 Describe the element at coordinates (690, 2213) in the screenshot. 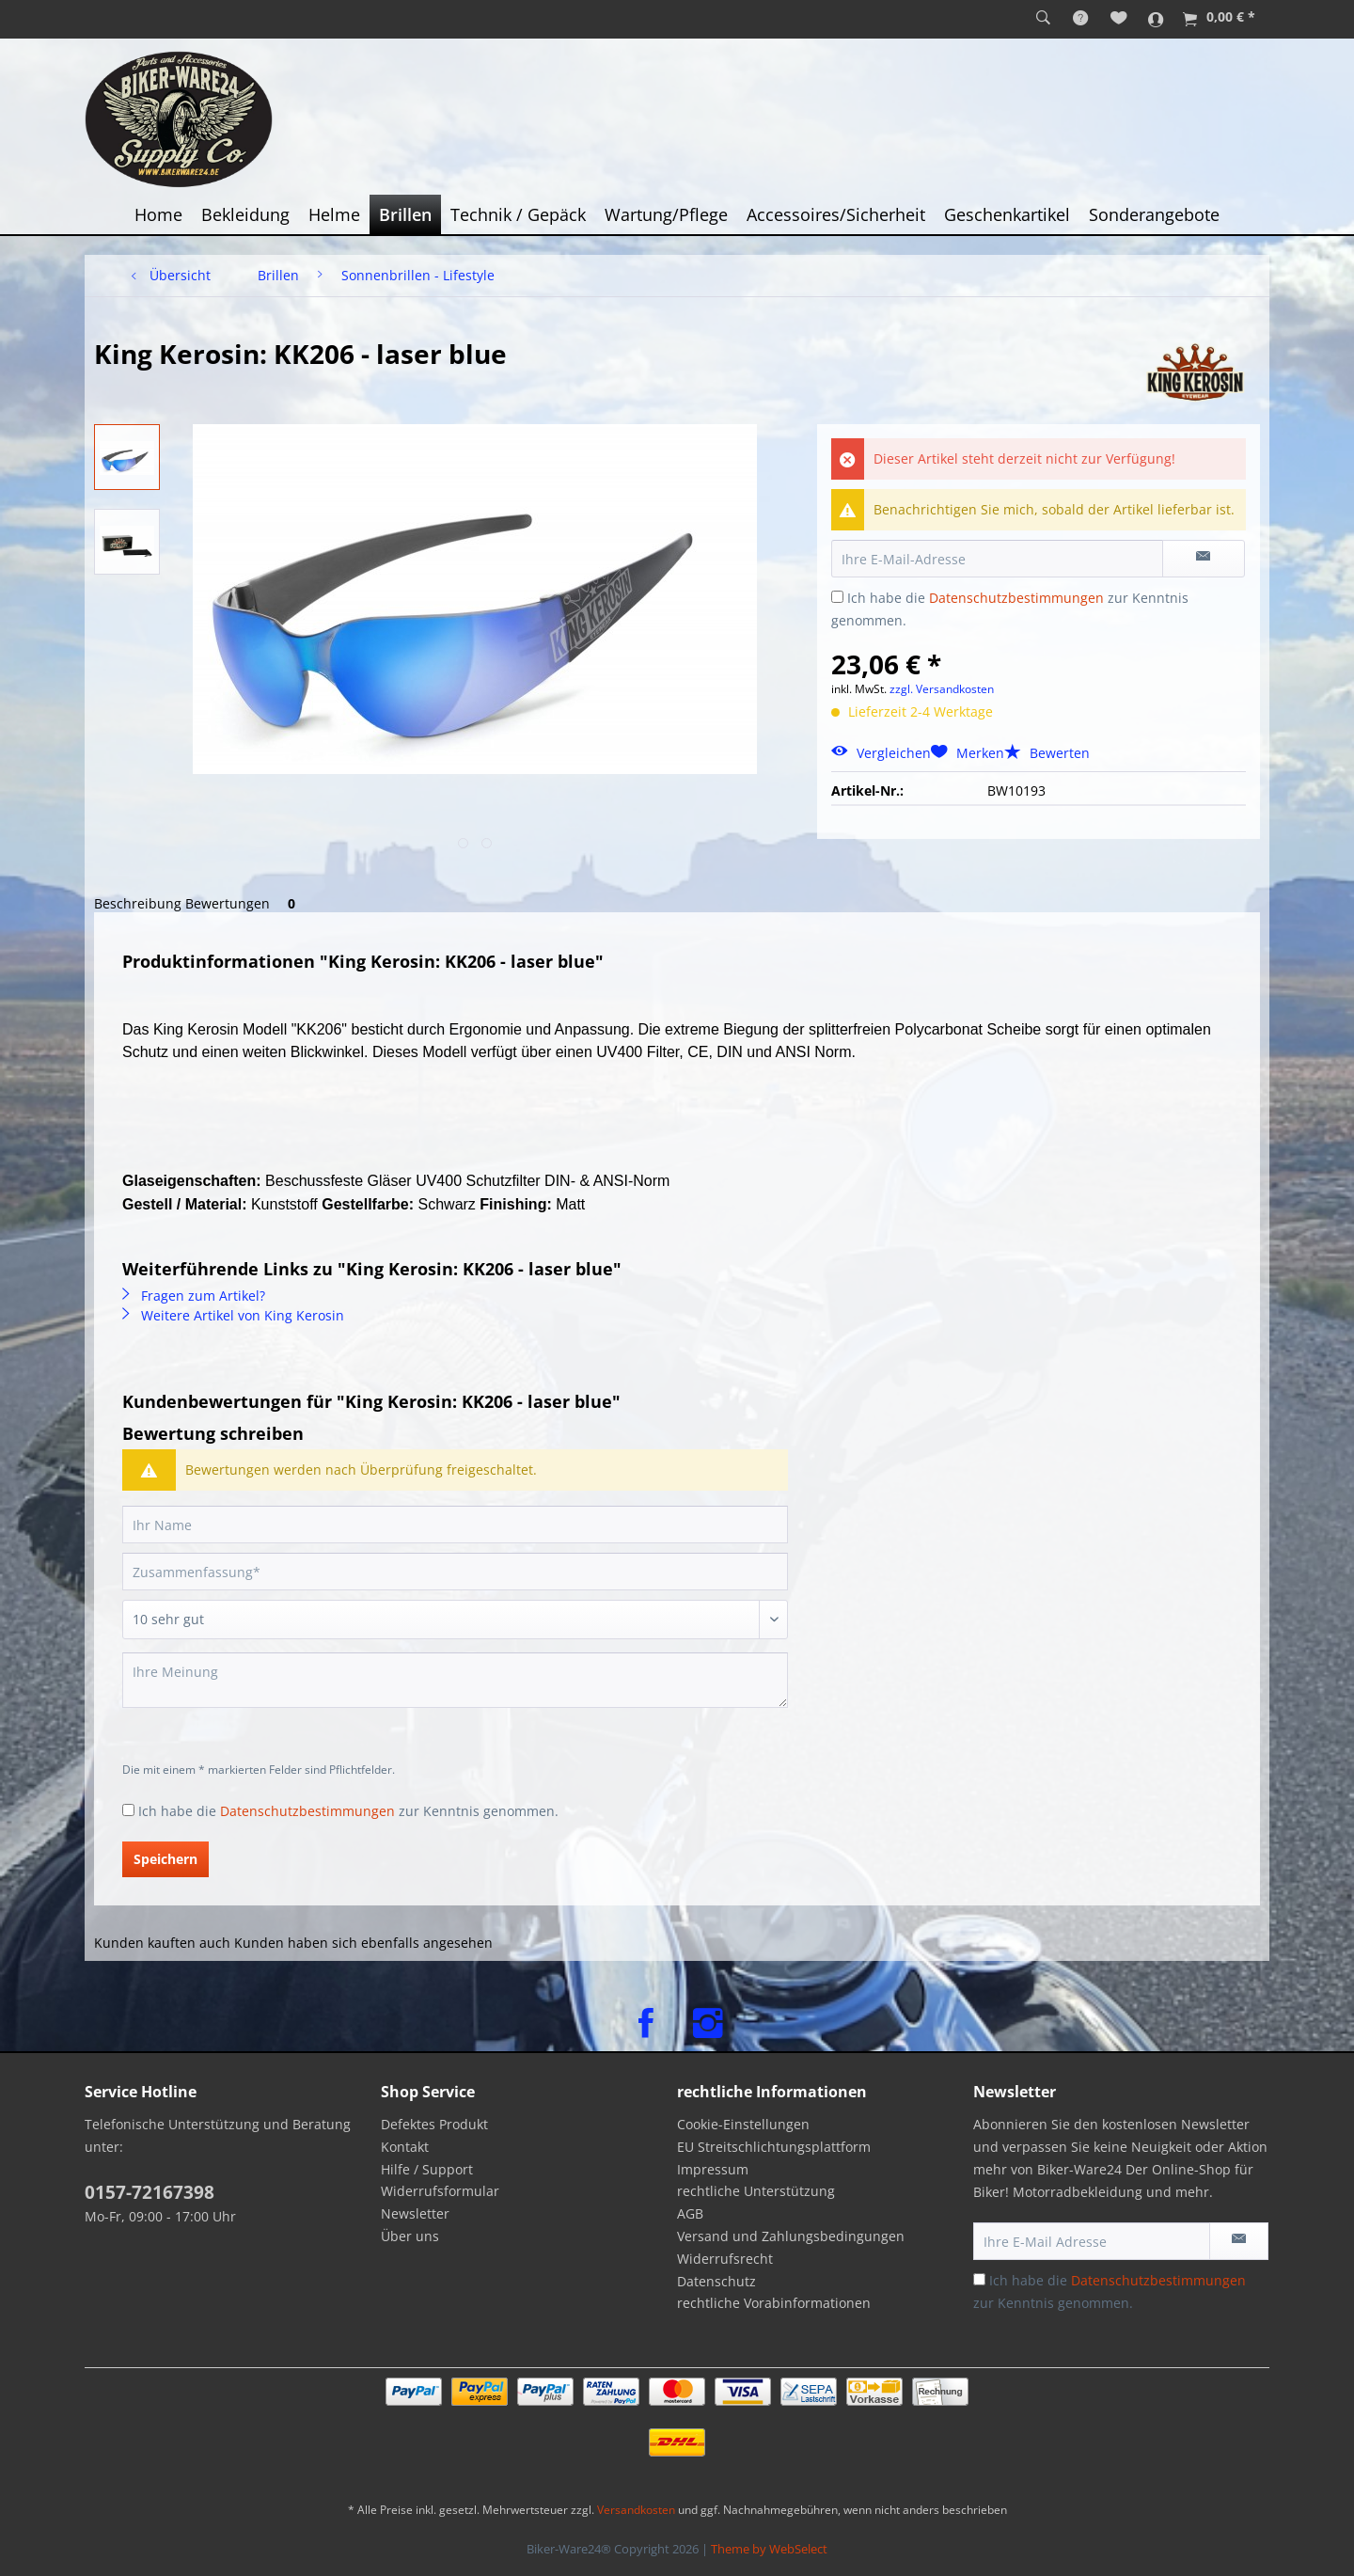

I see `AGB` at that location.